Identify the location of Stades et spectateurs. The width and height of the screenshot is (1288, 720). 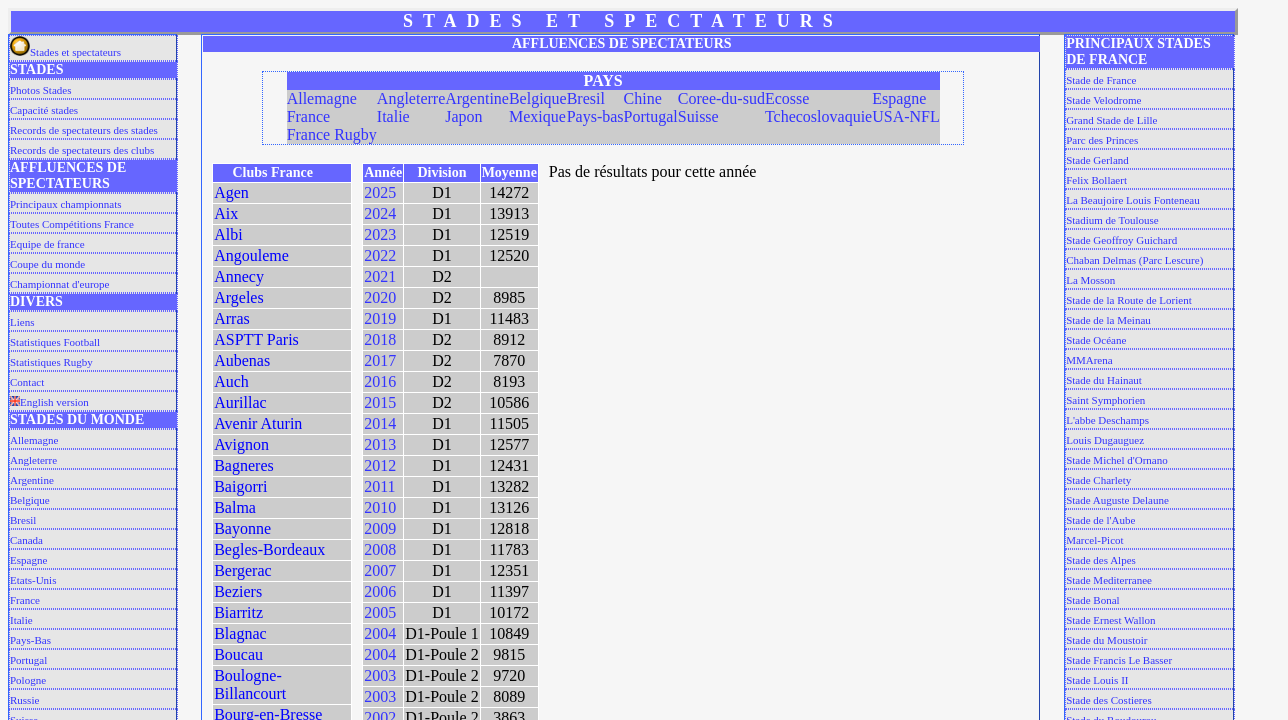
(65, 52).